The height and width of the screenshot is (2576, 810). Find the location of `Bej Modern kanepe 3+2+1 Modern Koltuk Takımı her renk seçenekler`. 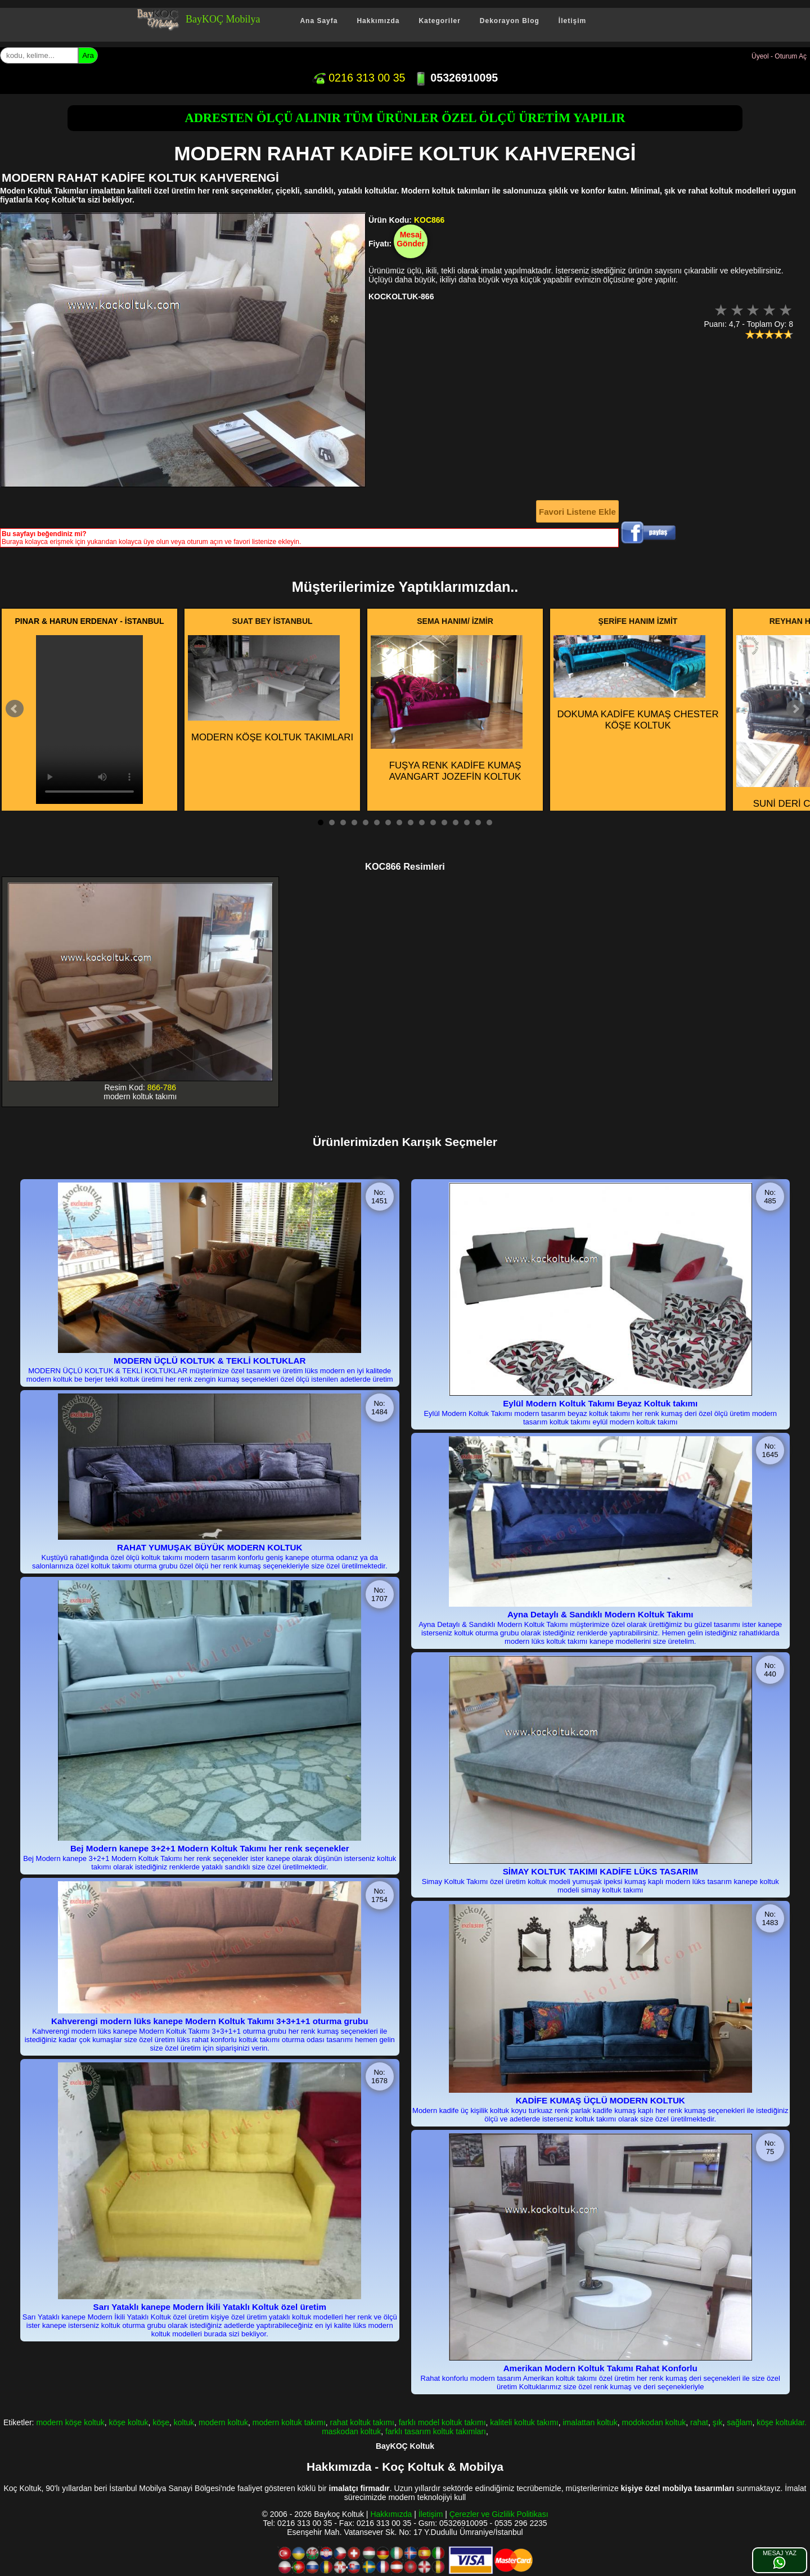

Bej Modern kanepe 3+2+1 Modern Koltuk Takımı her renk seçenekler is located at coordinates (209, 1848).